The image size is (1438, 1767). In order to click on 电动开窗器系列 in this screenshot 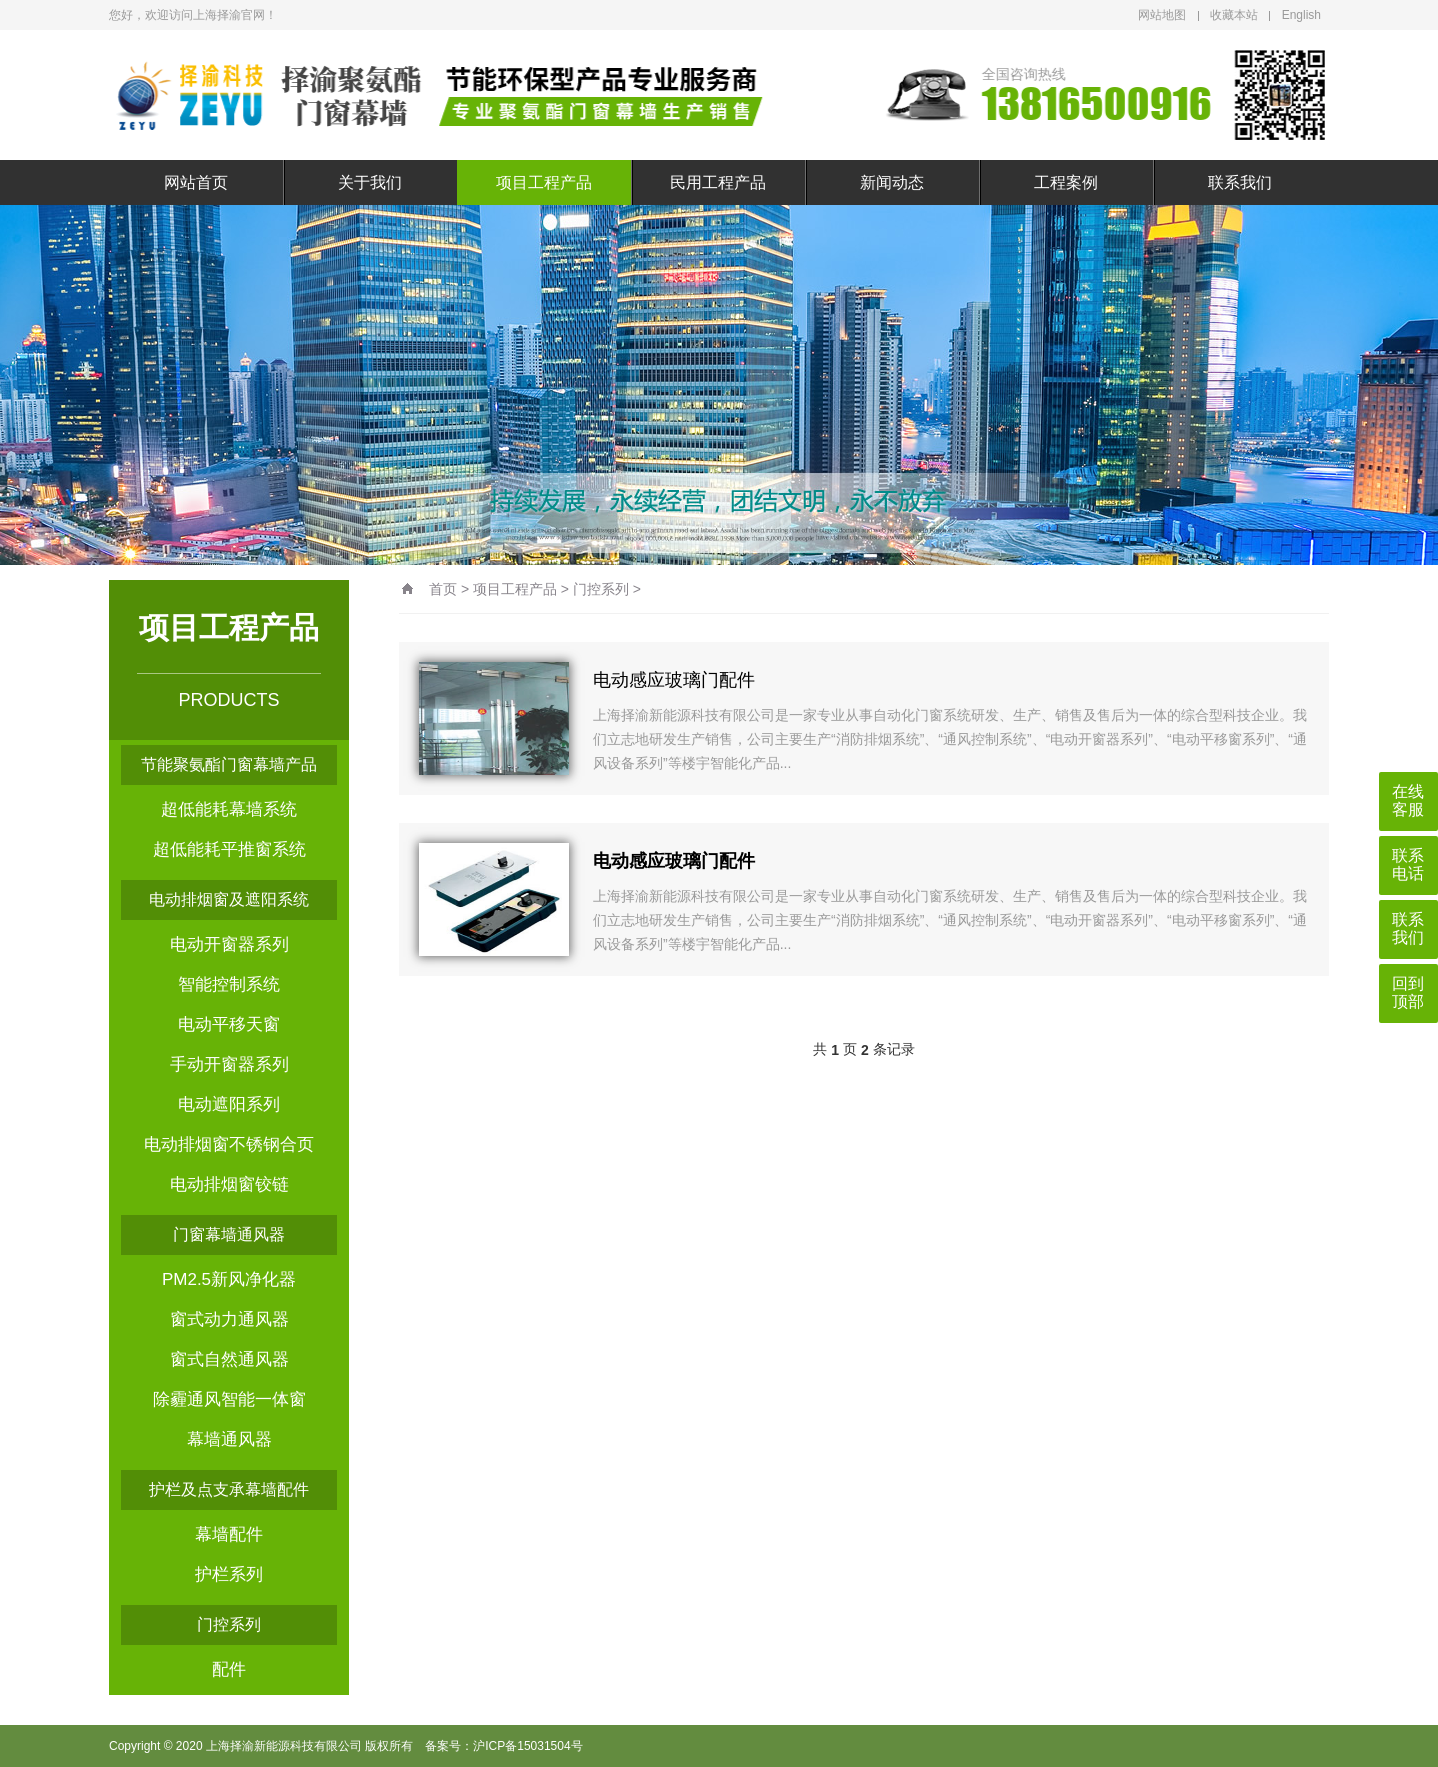, I will do `click(229, 944)`.